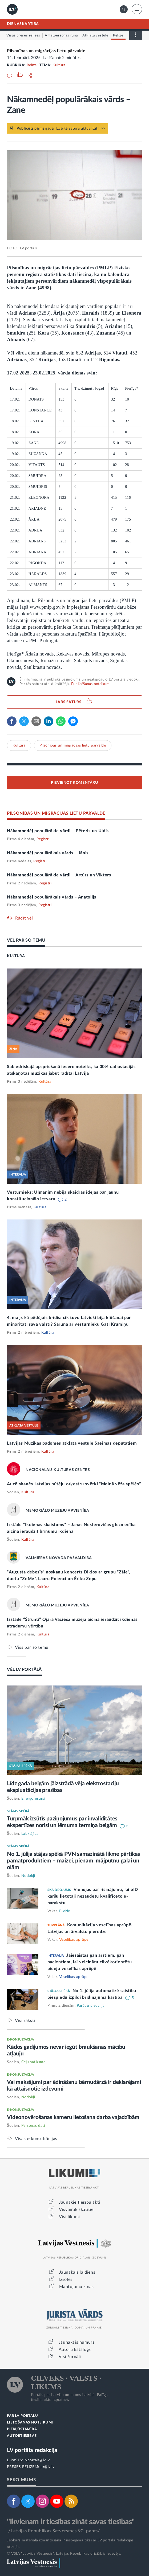 The height and width of the screenshot is (2576, 149). Describe the element at coordinates (22, 2429) in the screenshot. I see `PIEKĻŪSTAMĪBA` at that location.